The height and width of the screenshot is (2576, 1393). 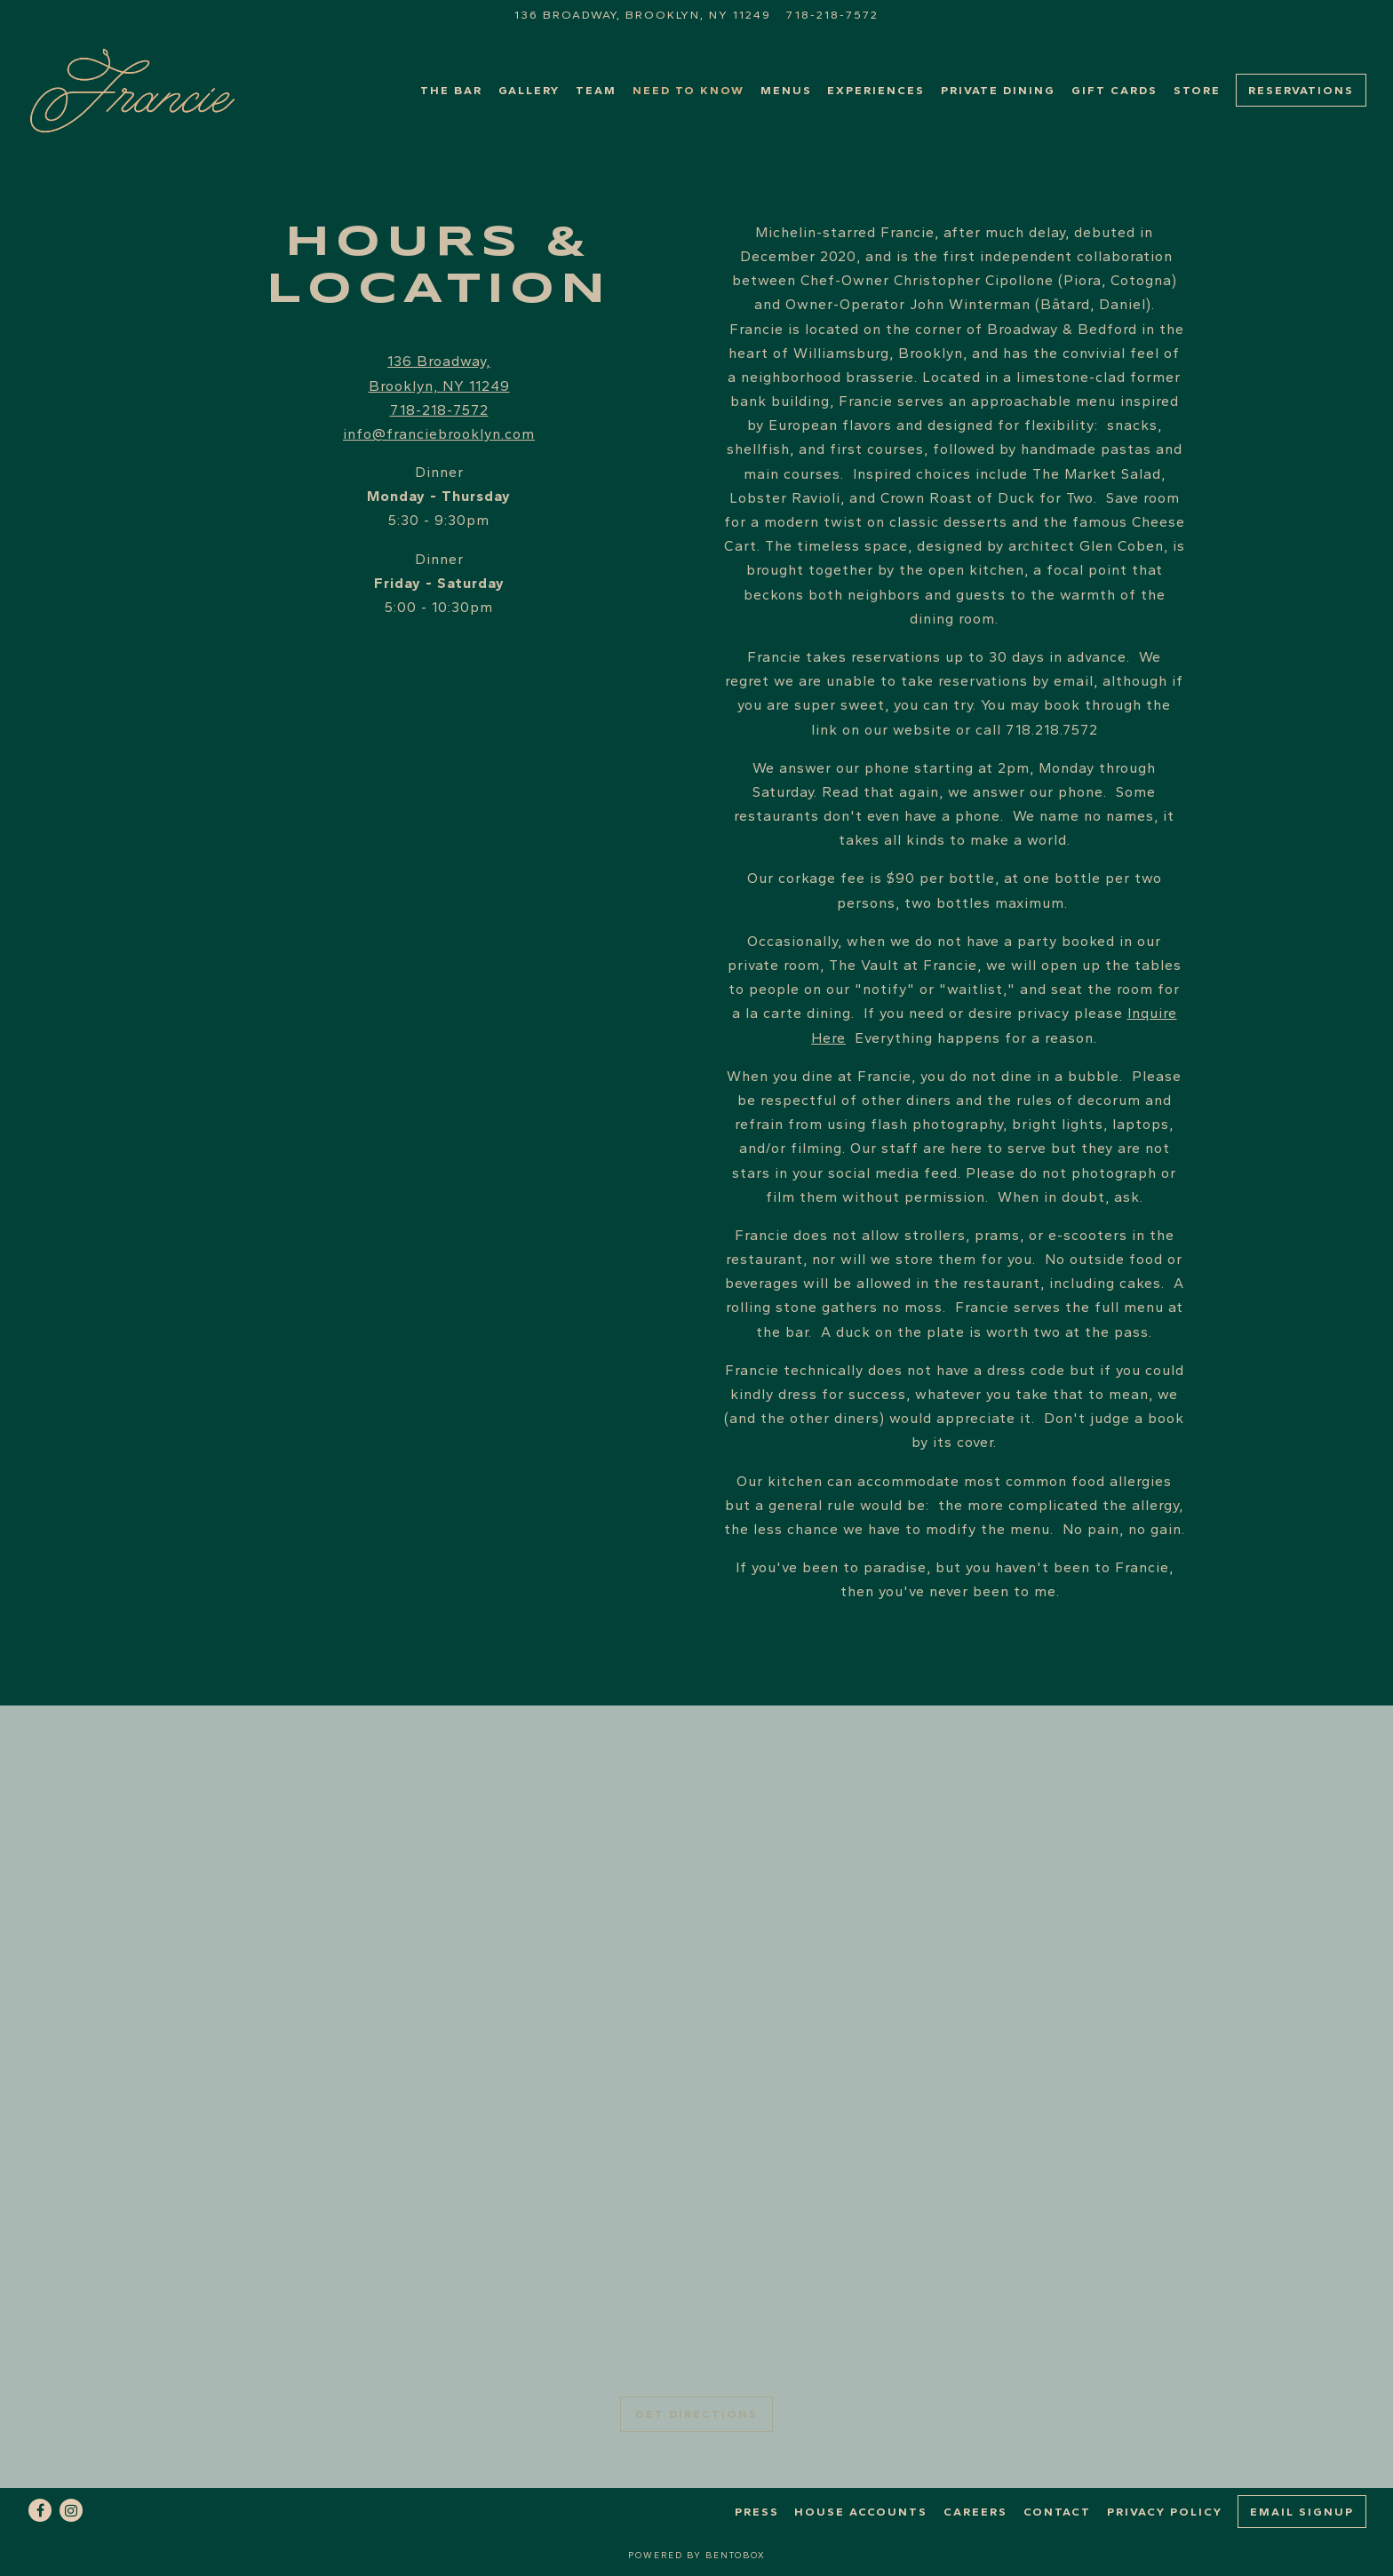 What do you see at coordinates (832, 14) in the screenshot?
I see `718-218-7572 [Call to 718-218-7572]` at bounding box center [832, 14].